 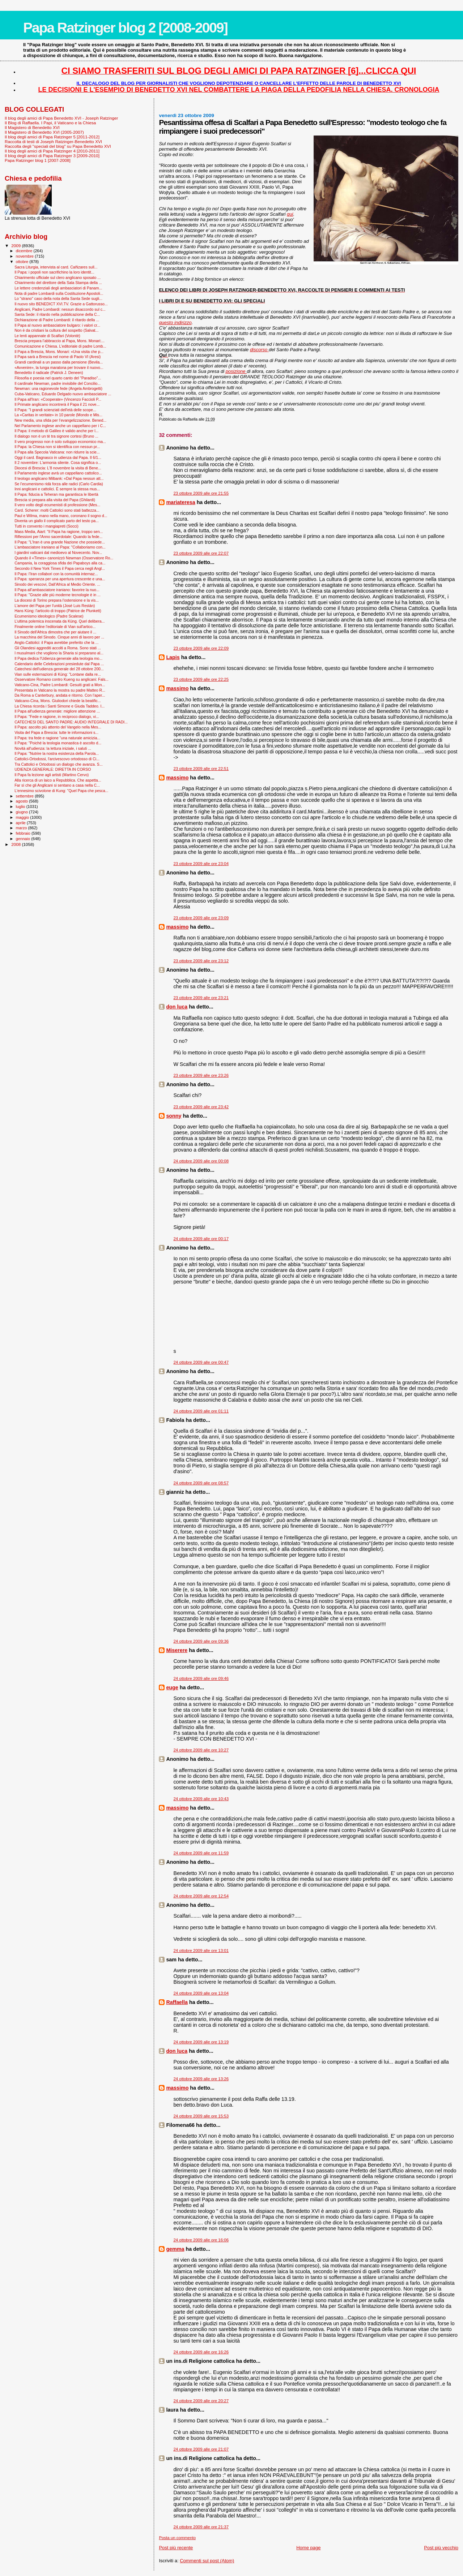 I want to click on Il Papa: "Poiché la teologia monastica è ascolto d..., so click(x=57, y=743).